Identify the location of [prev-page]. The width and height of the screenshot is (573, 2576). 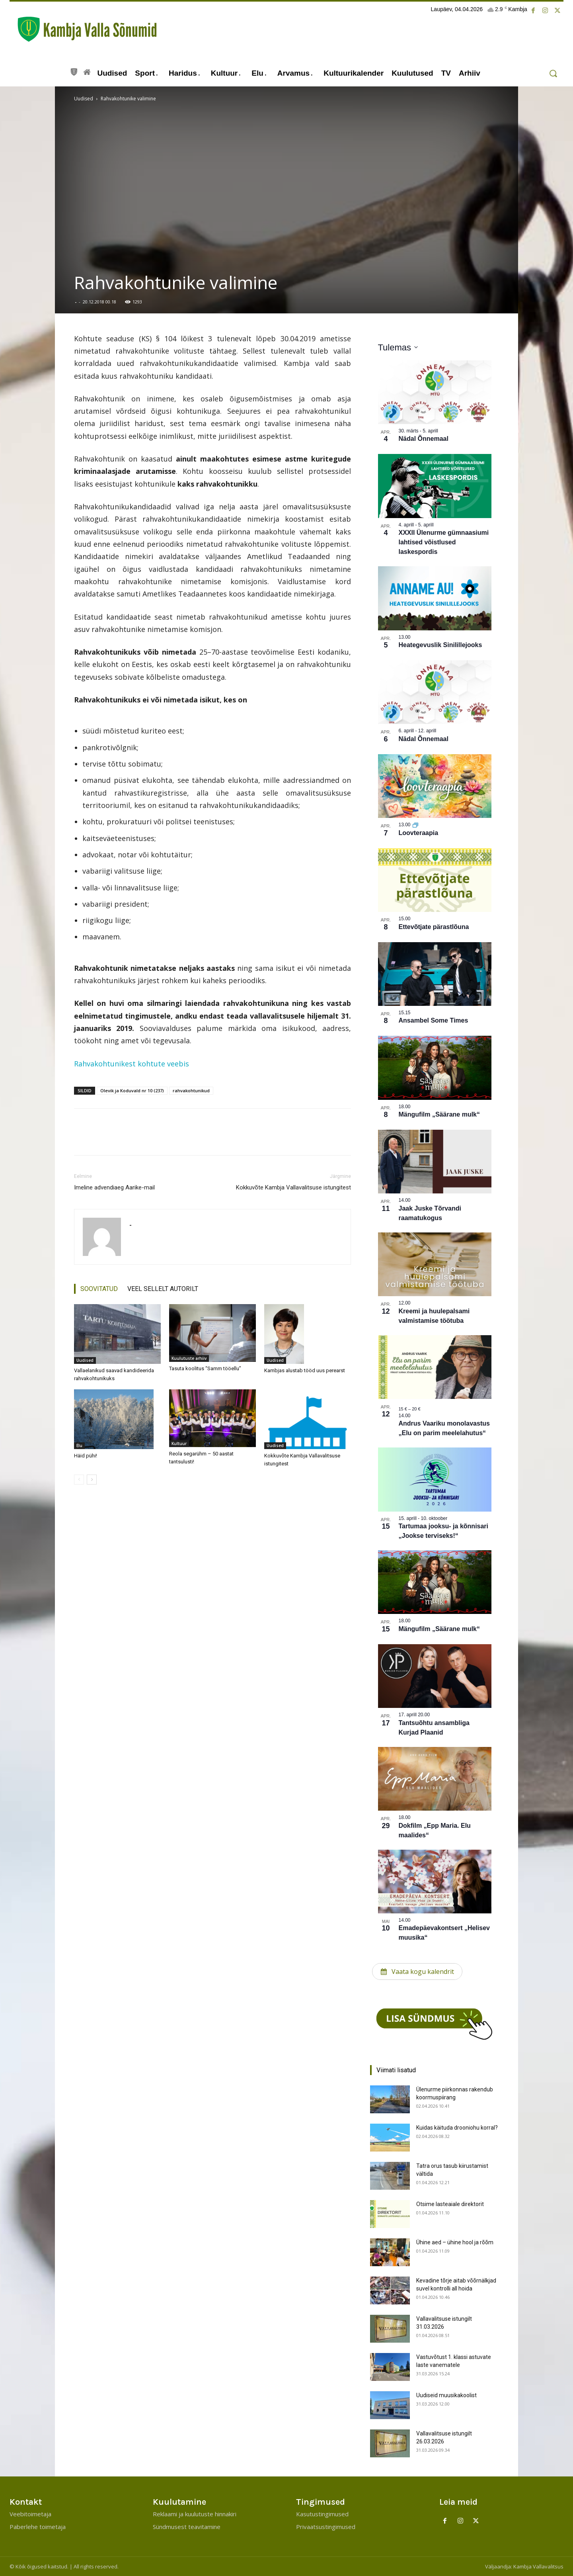
(79, 1480).